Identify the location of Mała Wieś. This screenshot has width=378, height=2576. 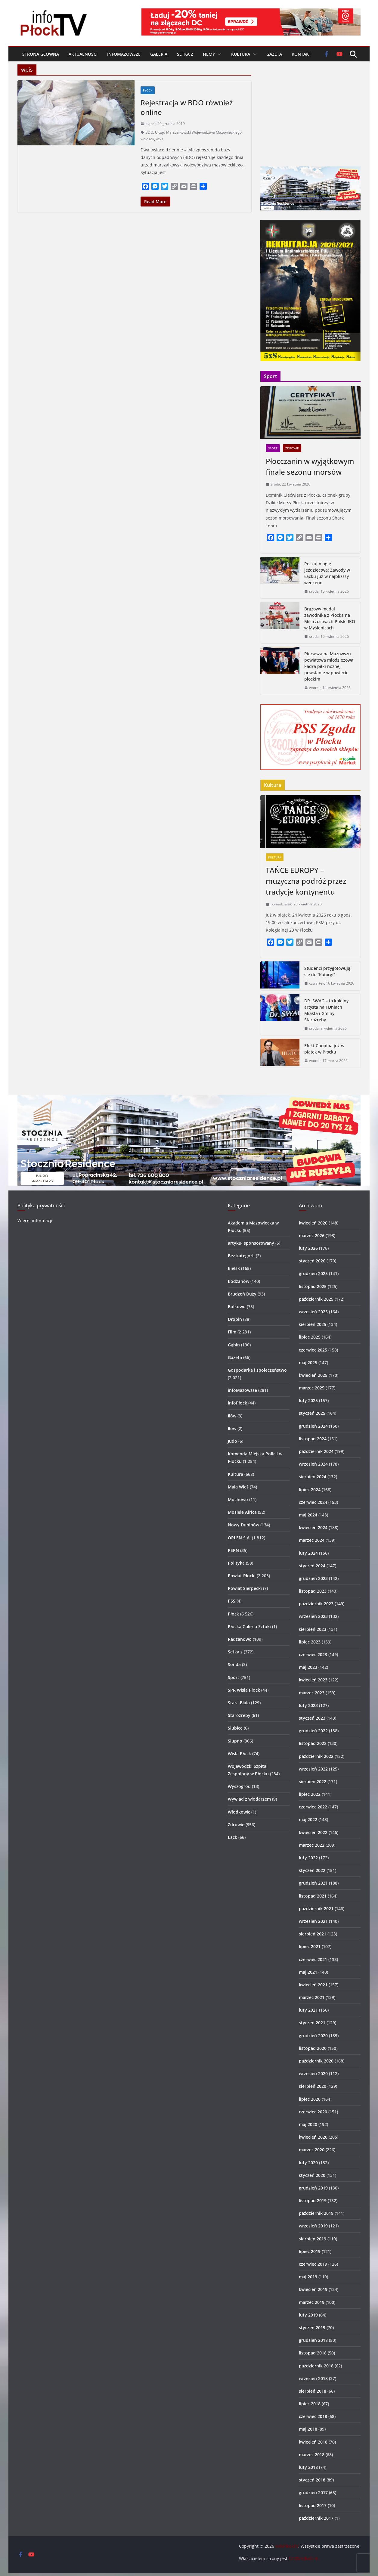
(238, 1487).